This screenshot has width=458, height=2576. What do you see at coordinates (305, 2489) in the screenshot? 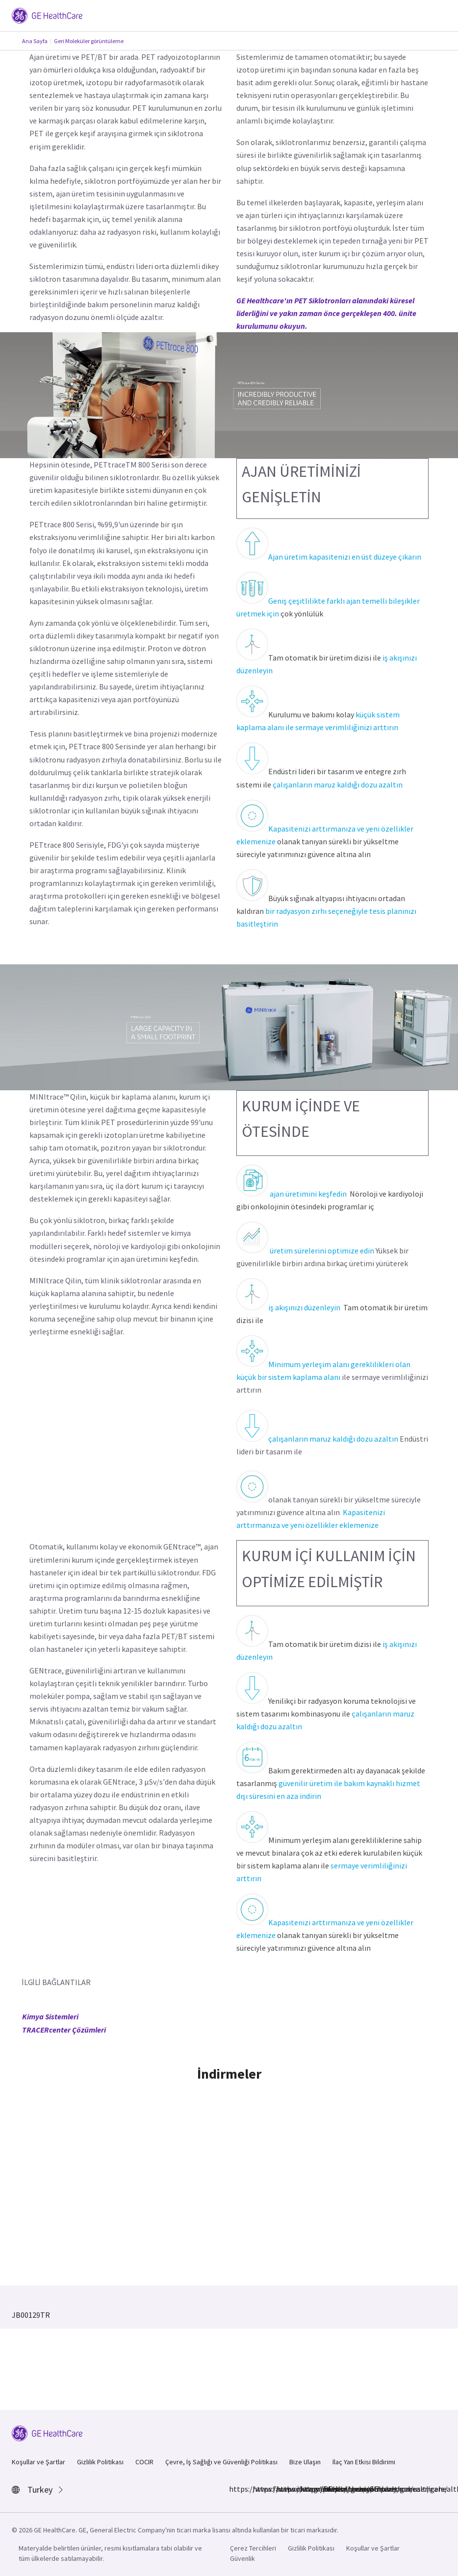
I see `https://twitter.com/GEHealthcare` at bounding box center [305, 2489].